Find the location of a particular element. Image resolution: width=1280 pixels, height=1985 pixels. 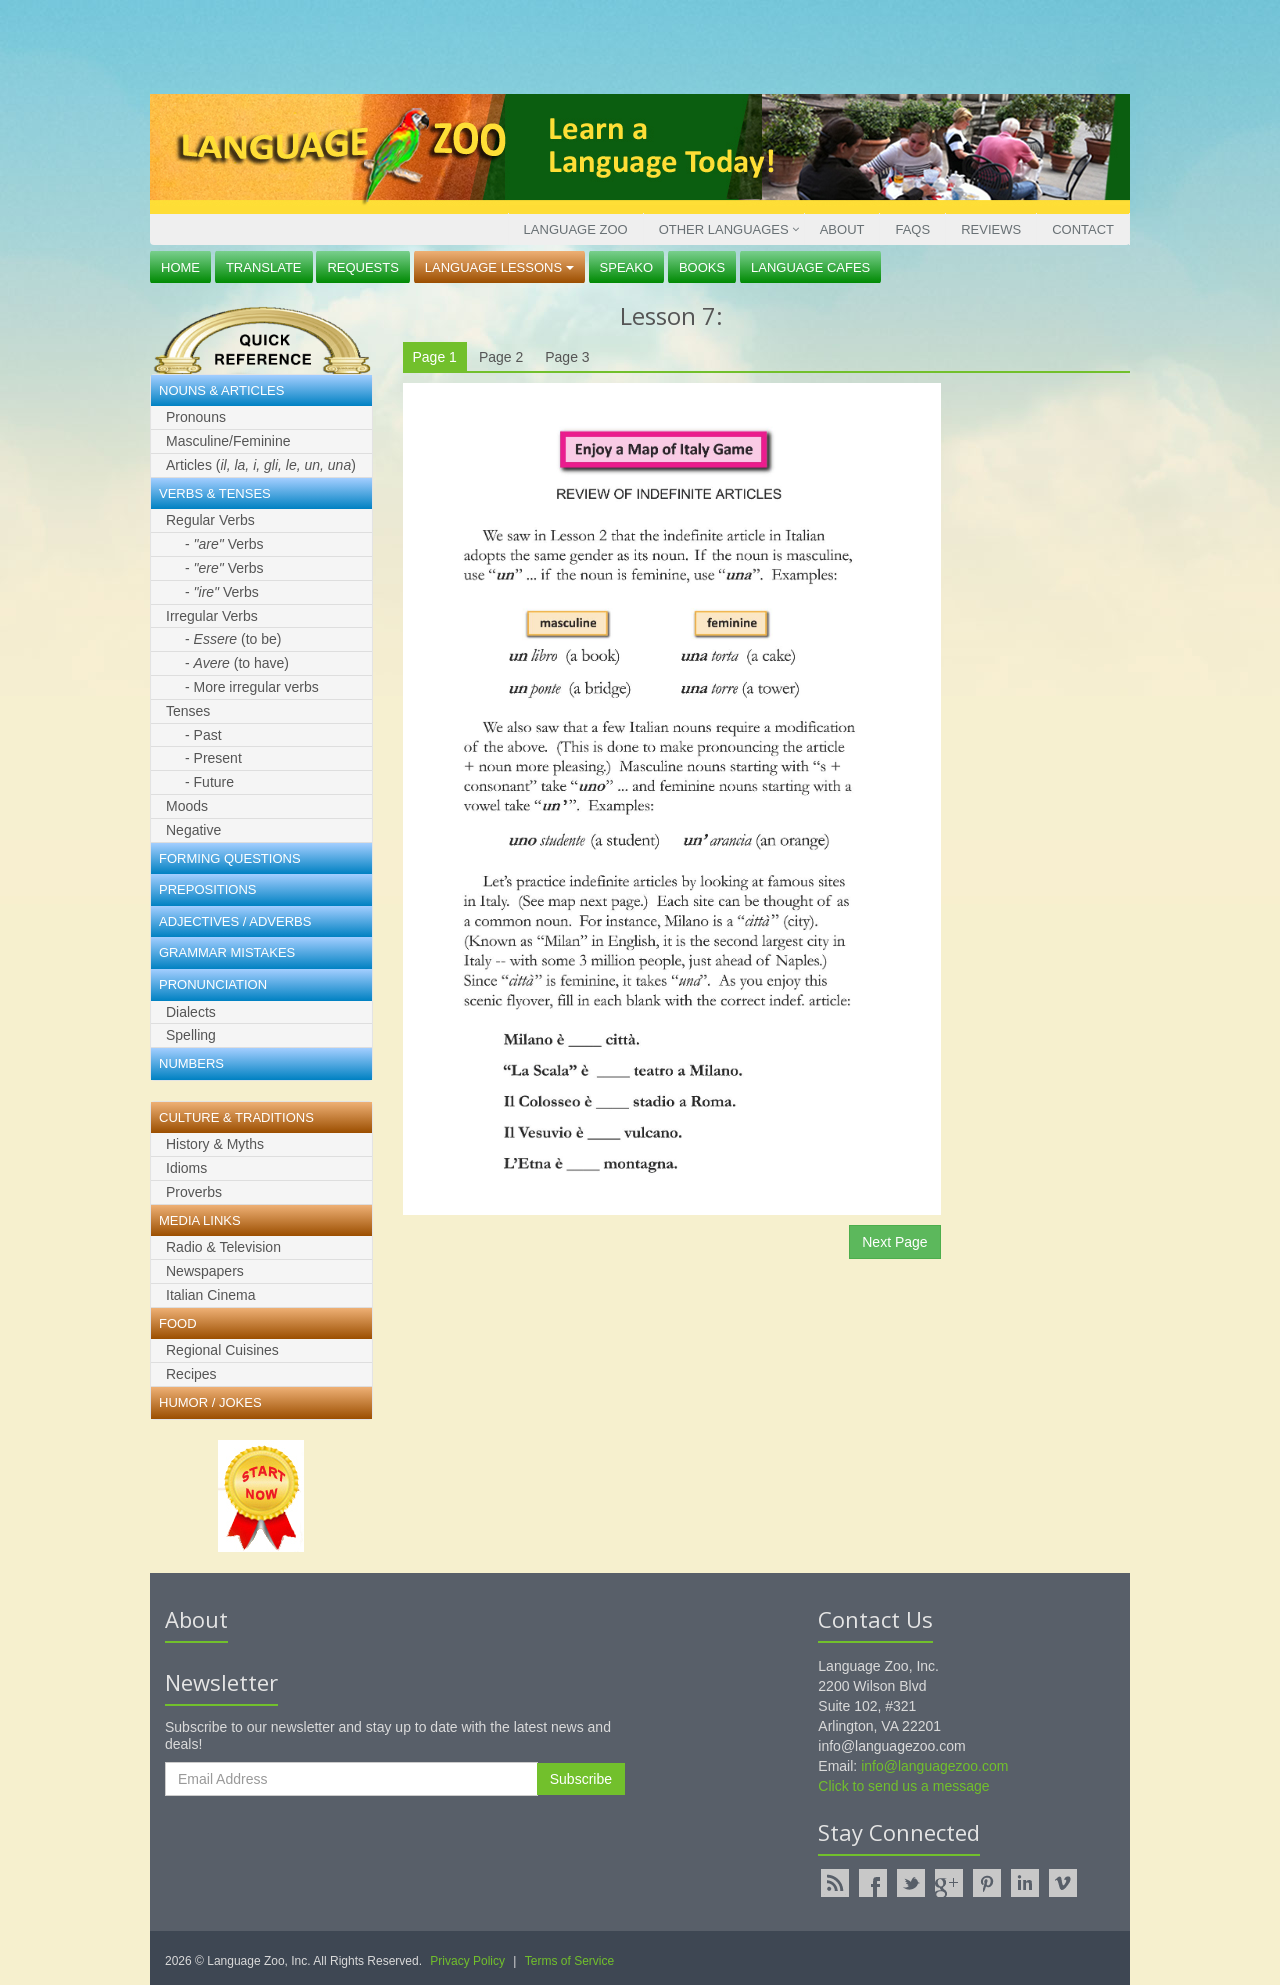

Moods is located at coordinates (187, 806).